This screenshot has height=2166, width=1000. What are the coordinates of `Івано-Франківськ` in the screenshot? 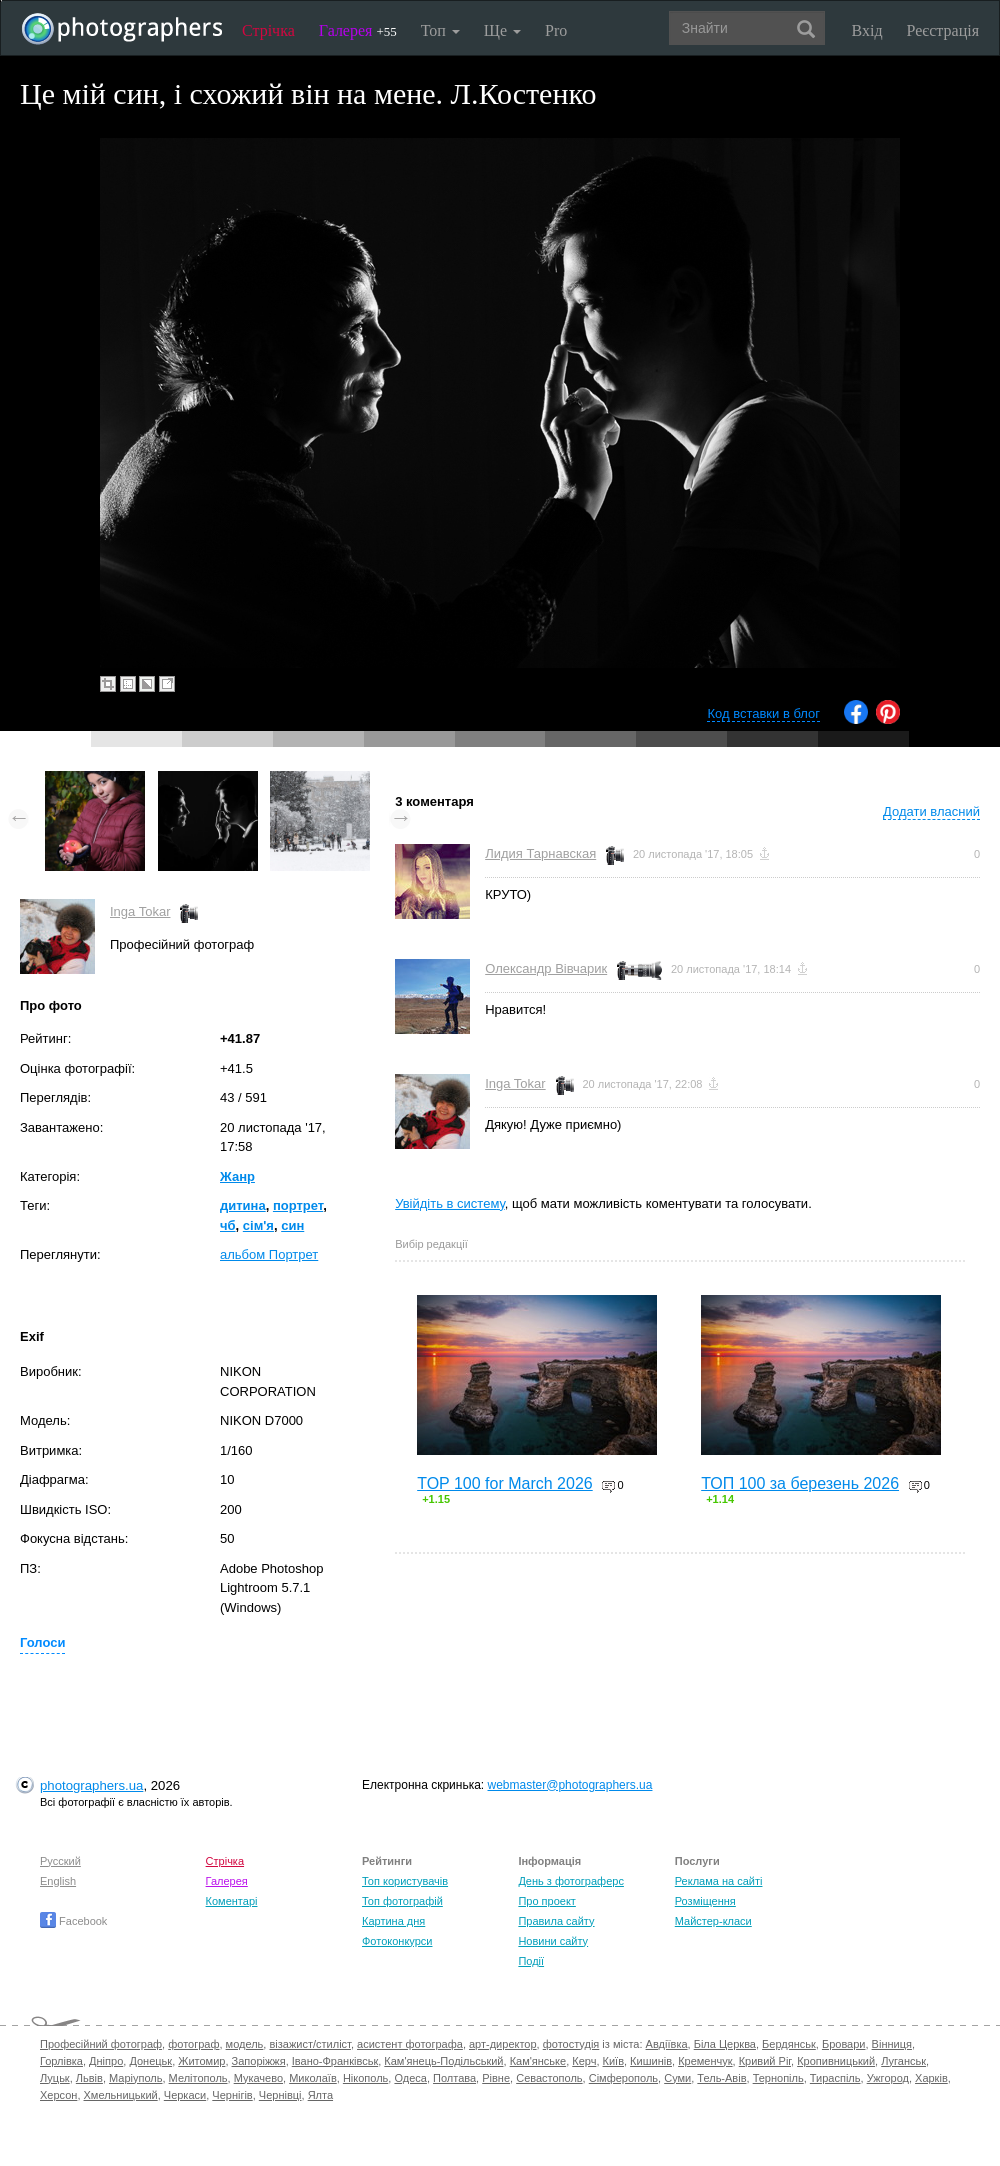 It's located at (335, 2061).